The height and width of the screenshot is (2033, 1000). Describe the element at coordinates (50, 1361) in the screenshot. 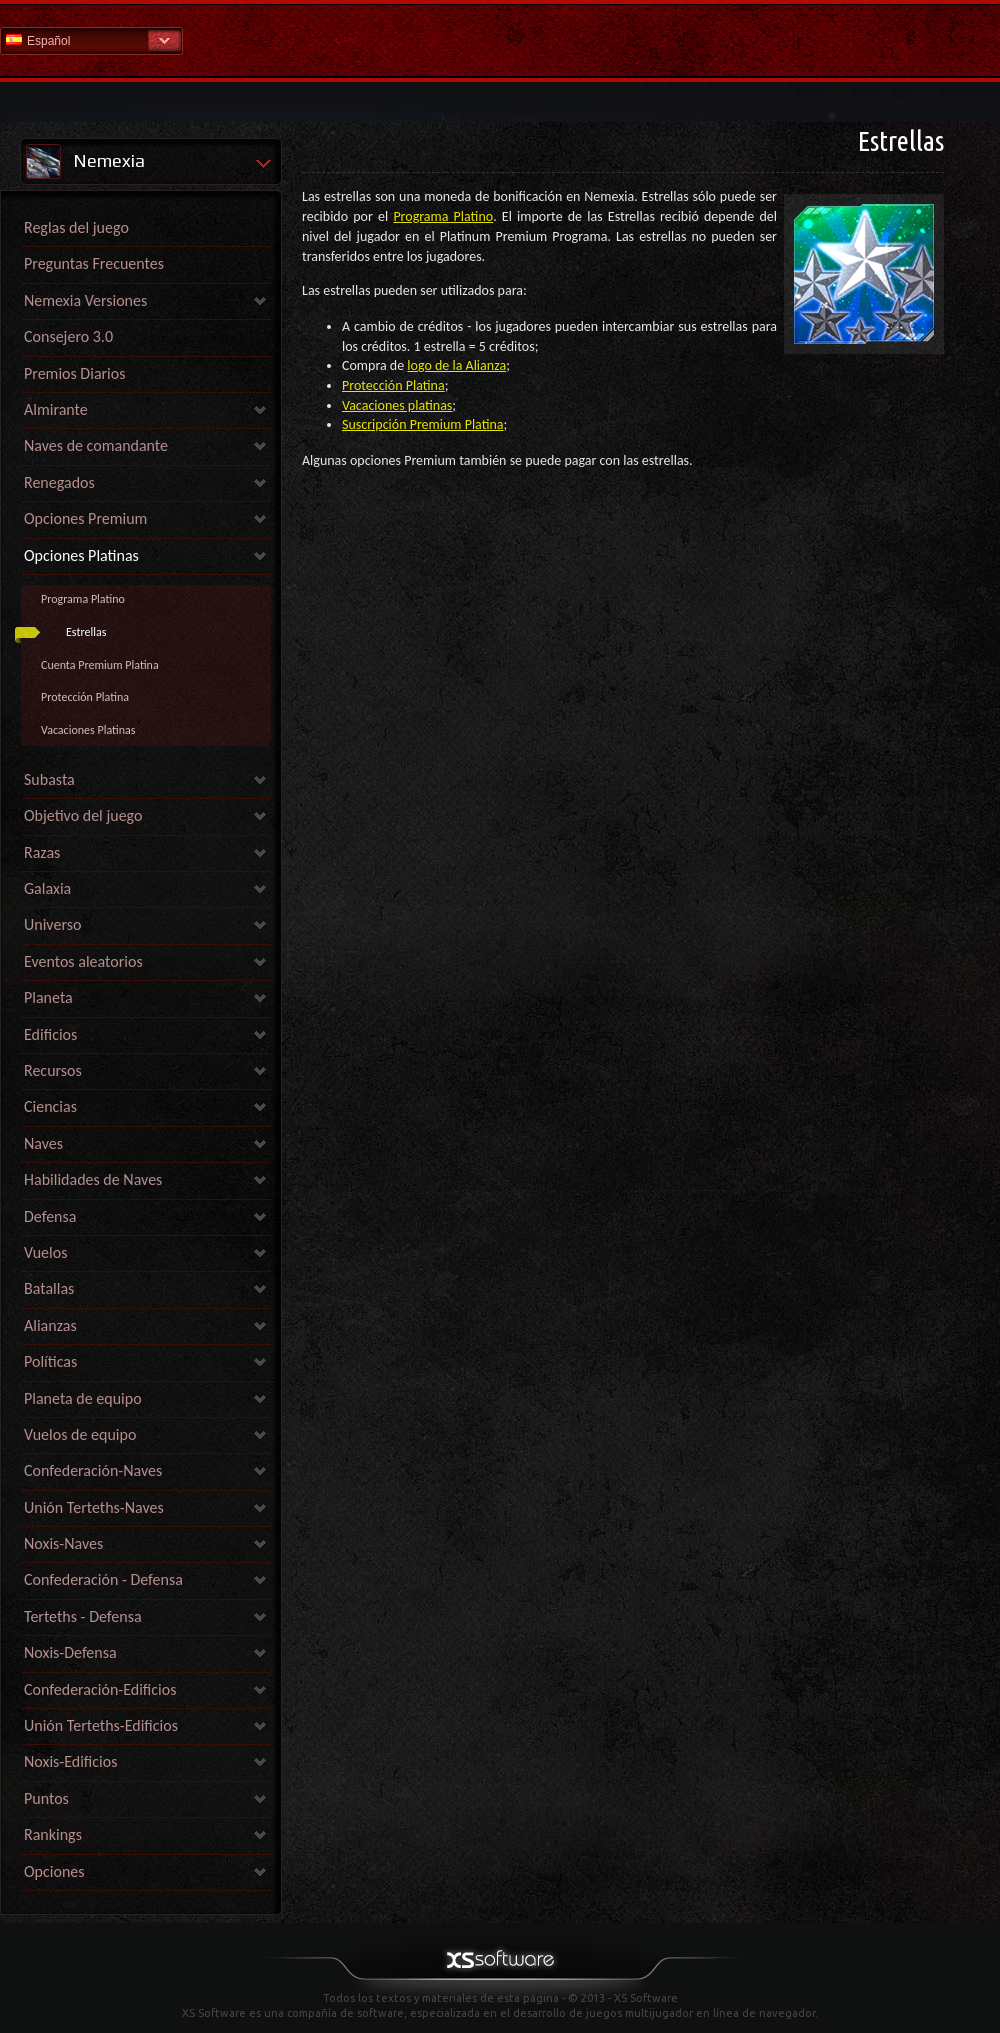

I see `Políticas [link]` at that location.